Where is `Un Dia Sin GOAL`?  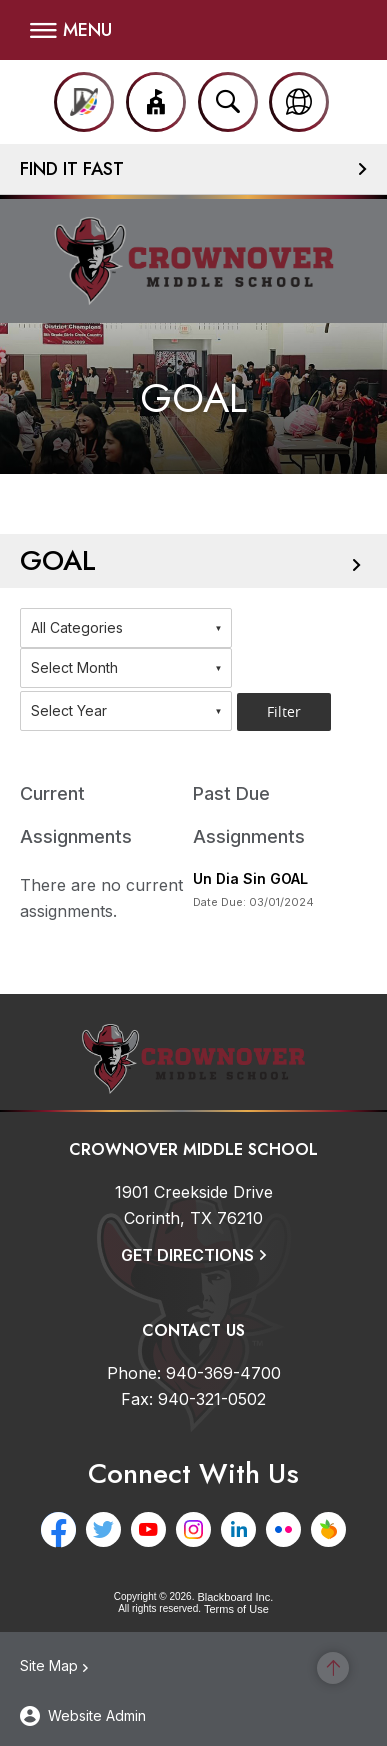 Un Dia Sin GOAL is located at coordinates (250, 878).